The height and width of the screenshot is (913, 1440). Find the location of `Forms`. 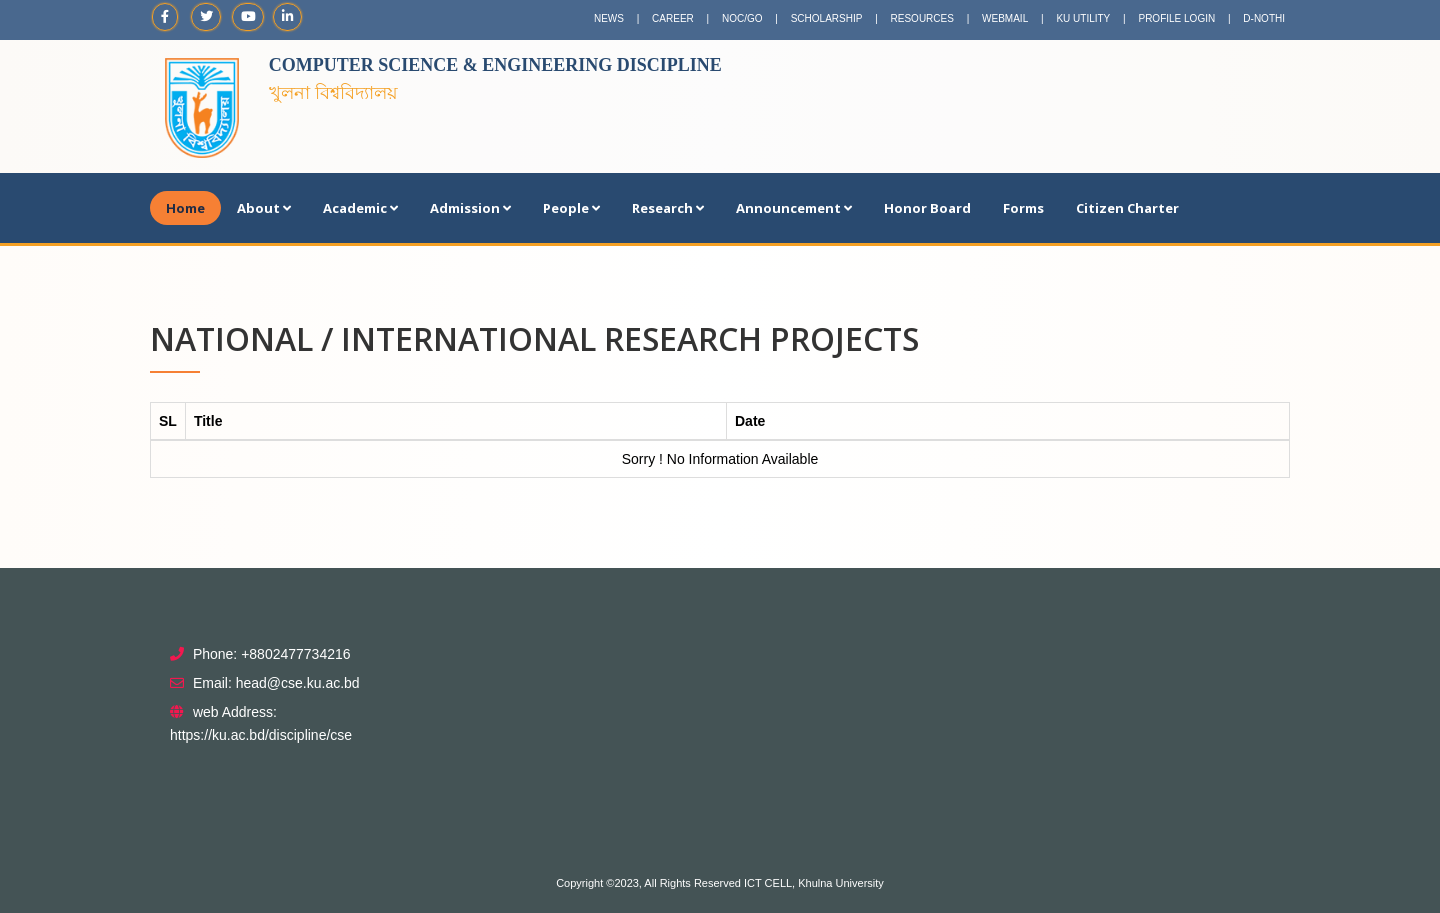

Forms is located at coordinates (1023, 208).